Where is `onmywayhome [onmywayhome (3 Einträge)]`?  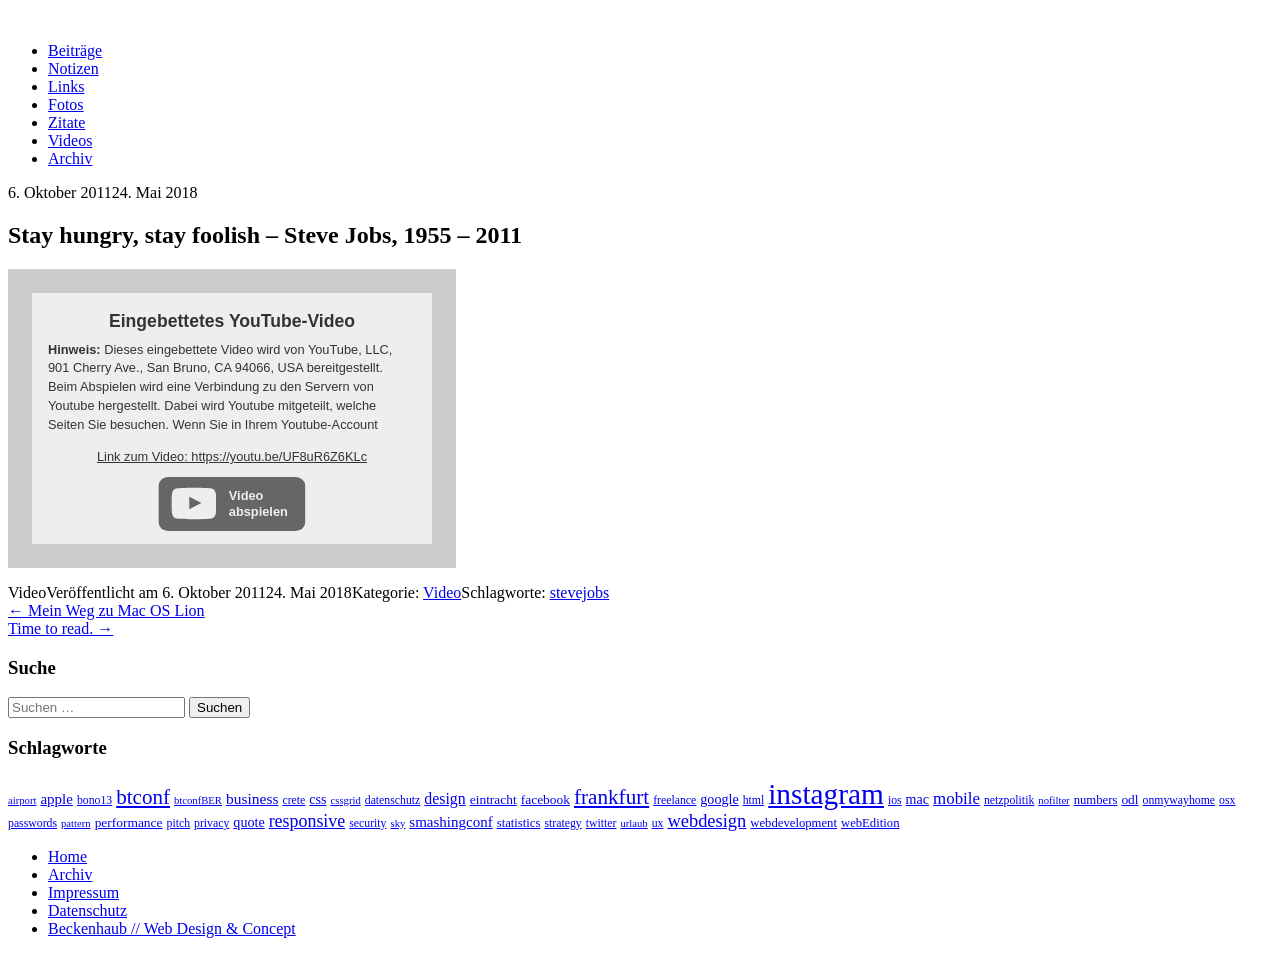 onmywayhome [onmywayhome (3 Einträge)] is located at coordinates (1179, 800).